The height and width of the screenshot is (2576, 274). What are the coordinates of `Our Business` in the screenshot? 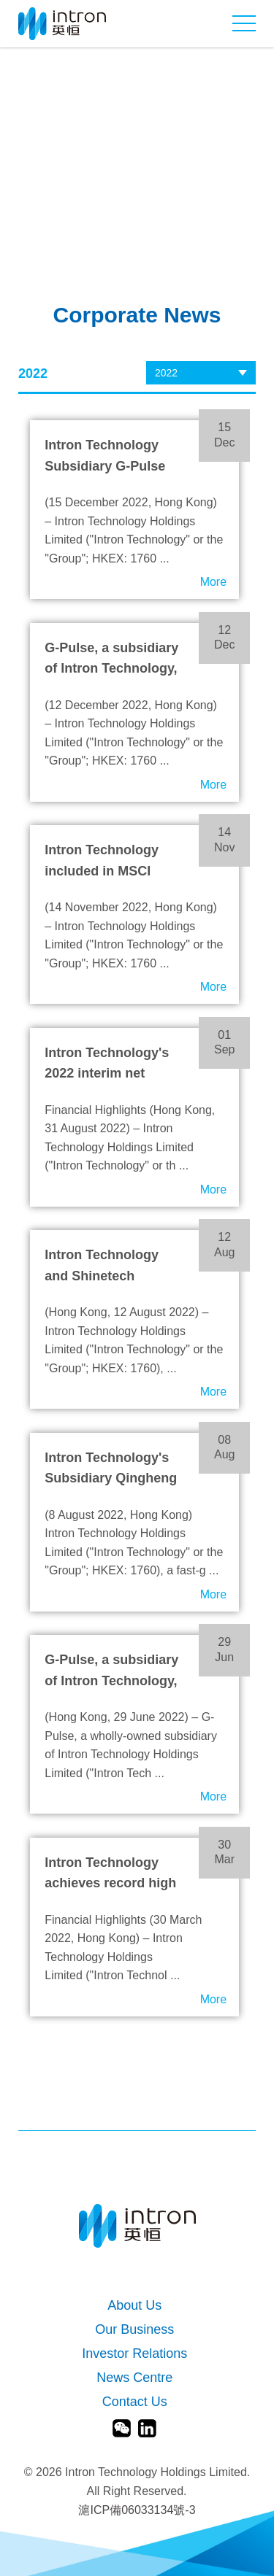 It's located at (134, 2330).